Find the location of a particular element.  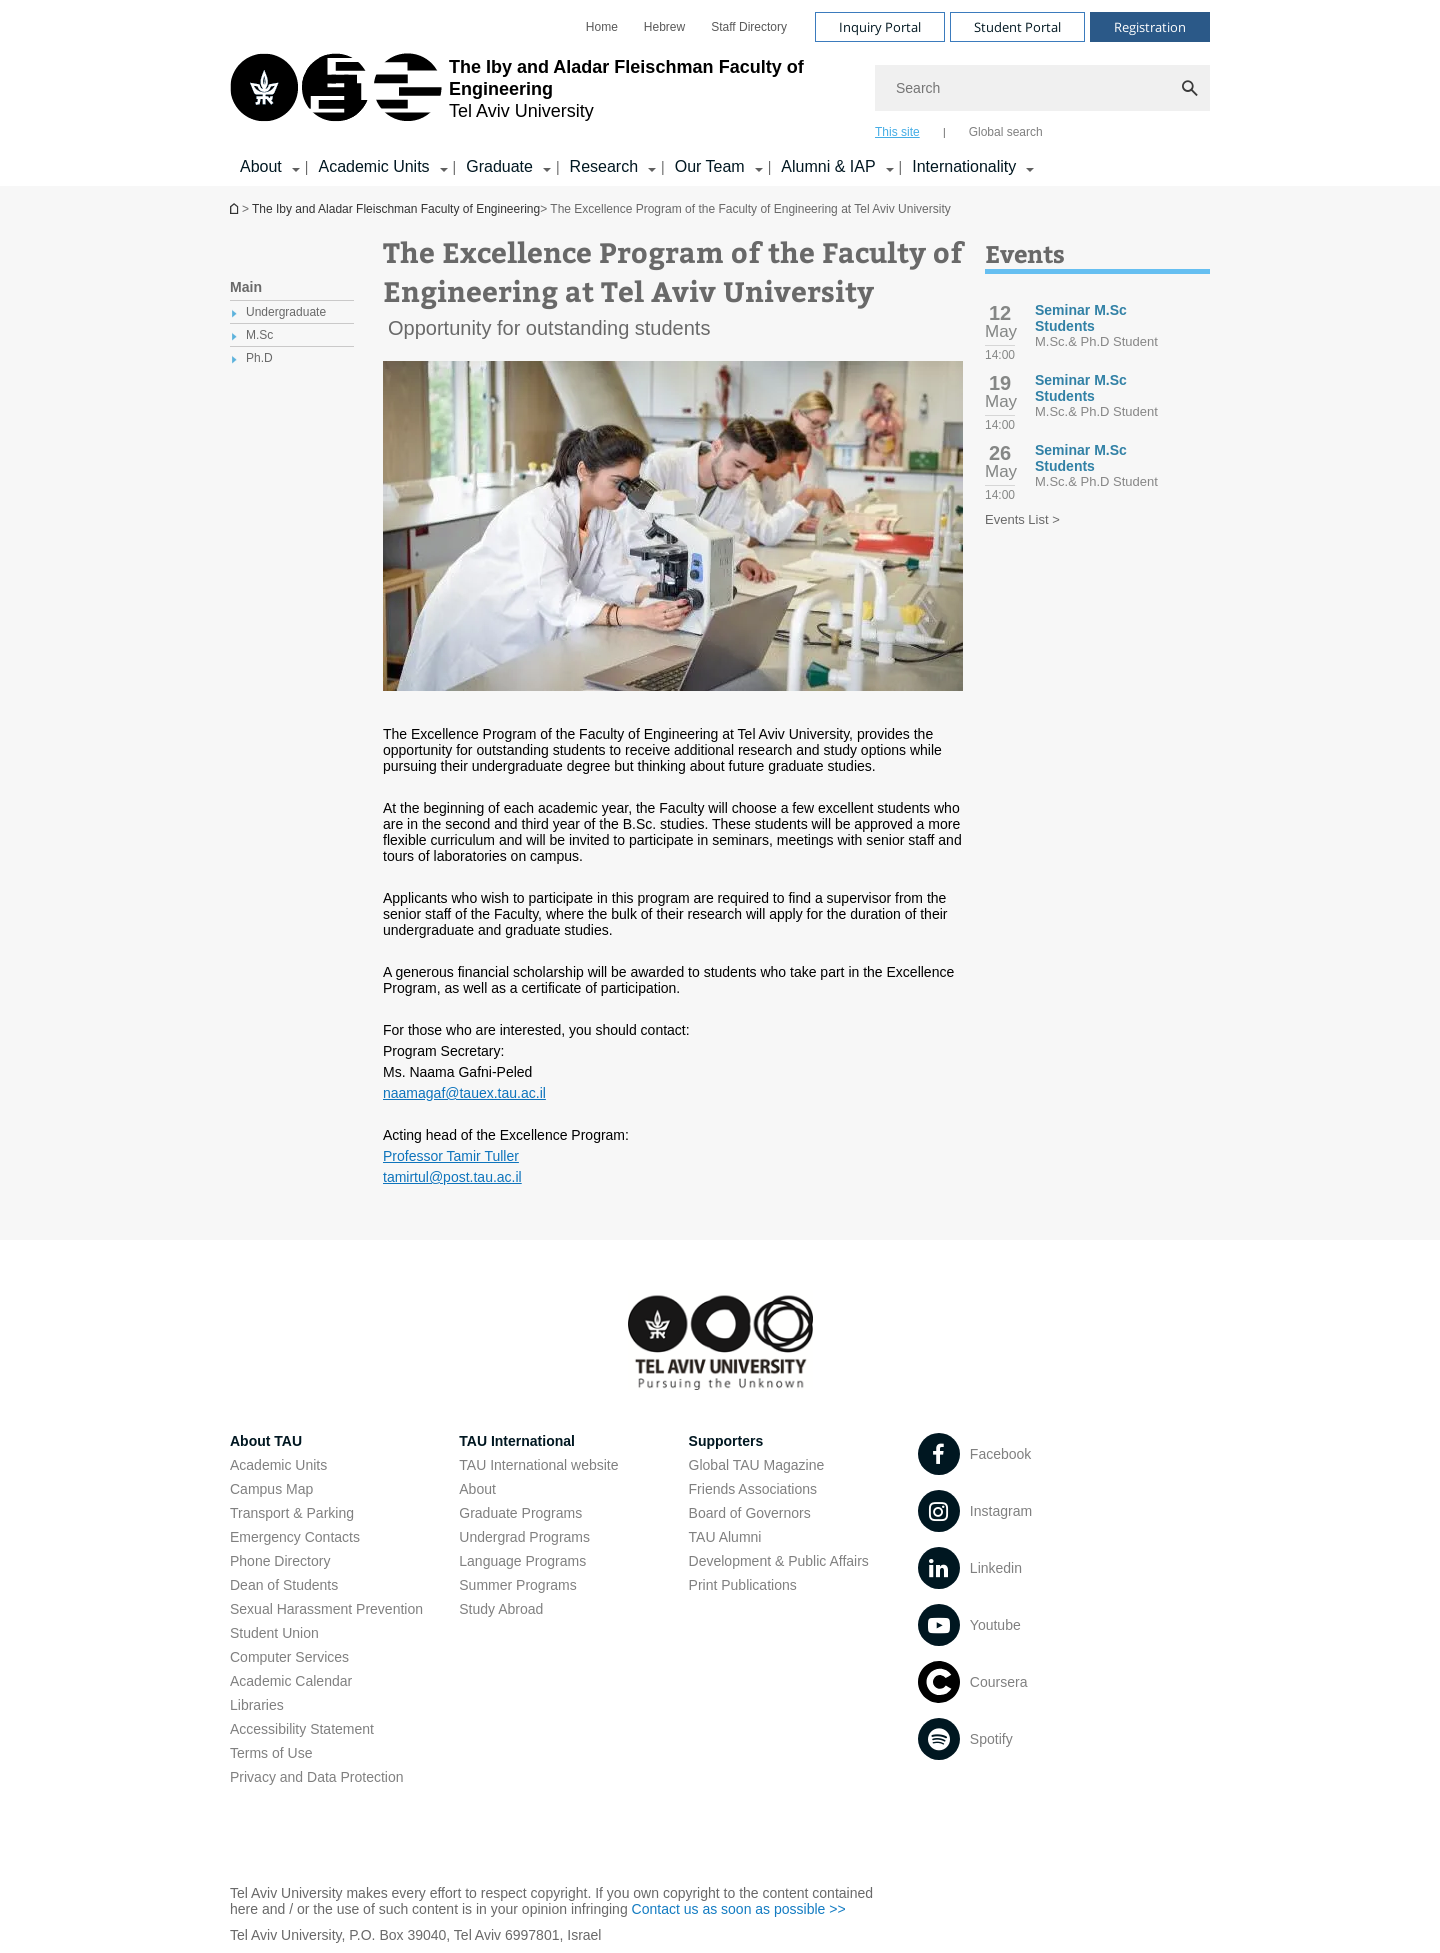

Our Team [Our Team קישור הרחבה] is located at coordinates (710, 166).